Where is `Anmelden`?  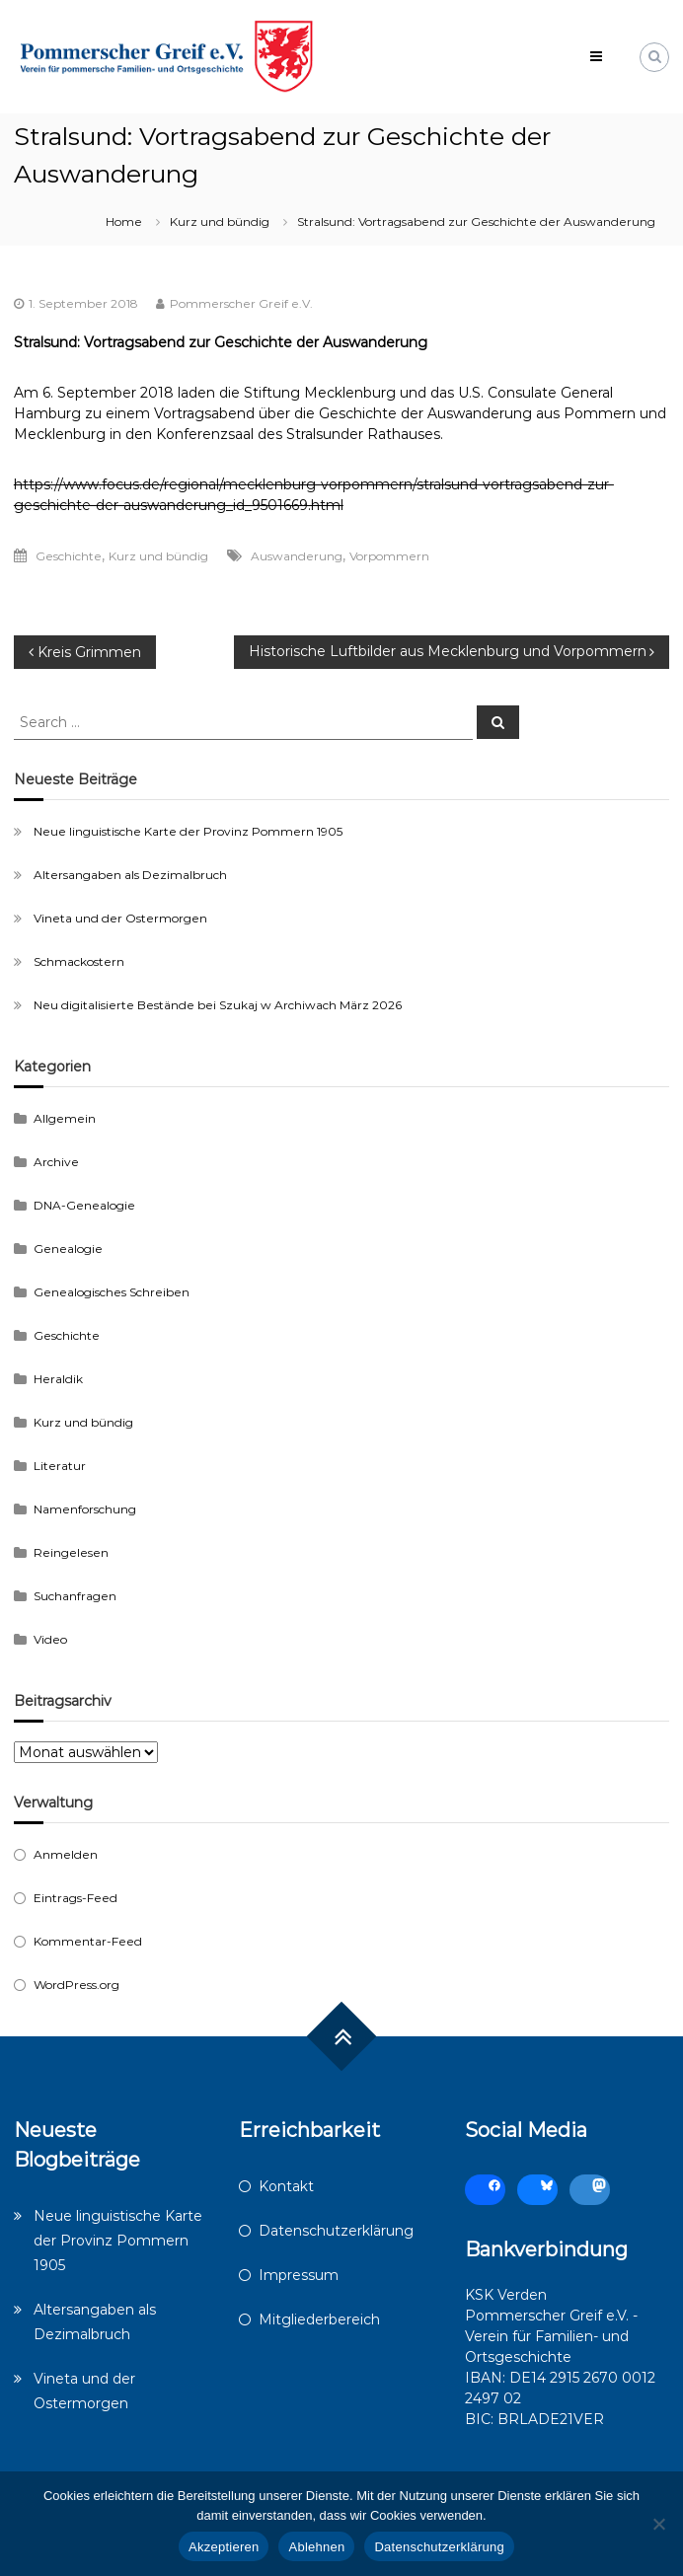 Anmelden is located at coordinates (66, 1854).